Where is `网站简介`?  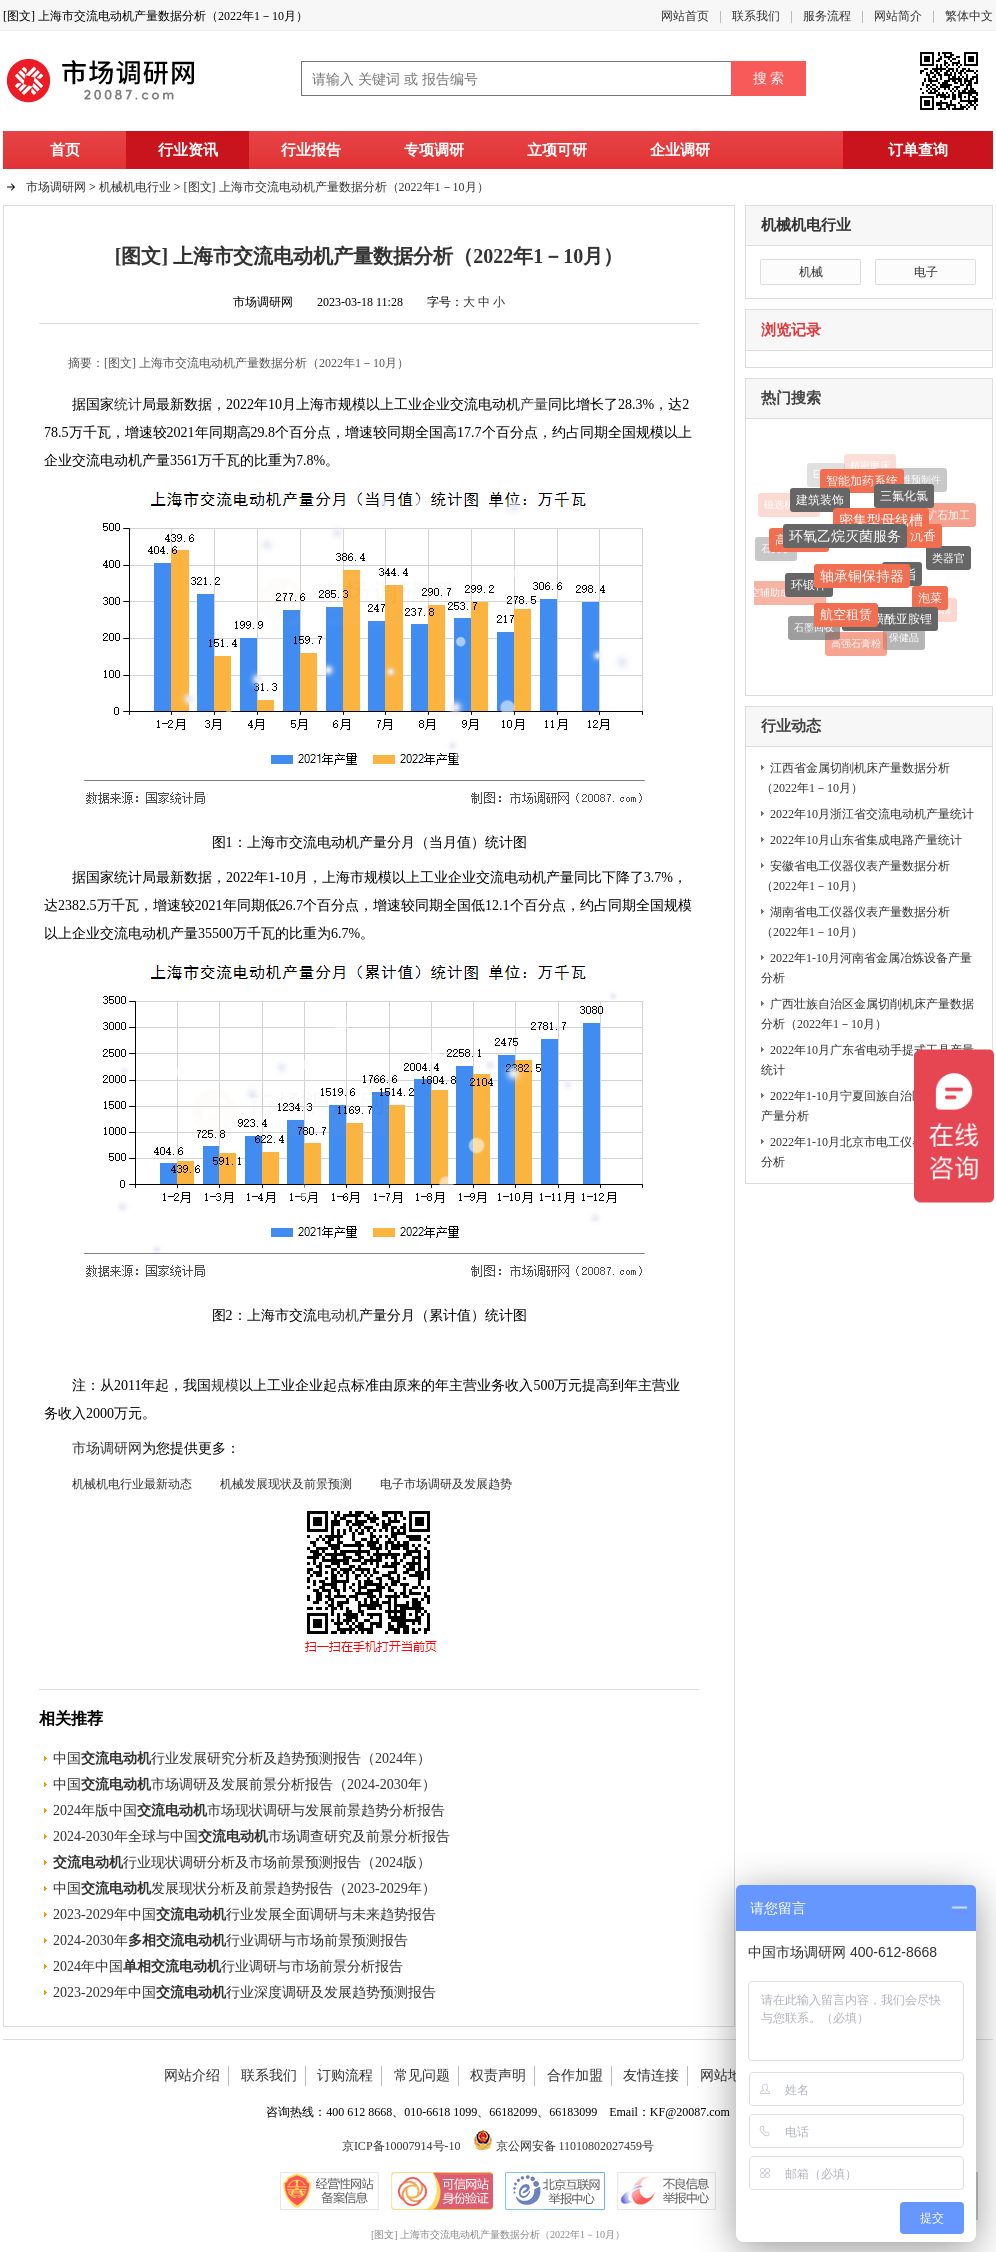 网站简介 is located at coordinates (898, 16).